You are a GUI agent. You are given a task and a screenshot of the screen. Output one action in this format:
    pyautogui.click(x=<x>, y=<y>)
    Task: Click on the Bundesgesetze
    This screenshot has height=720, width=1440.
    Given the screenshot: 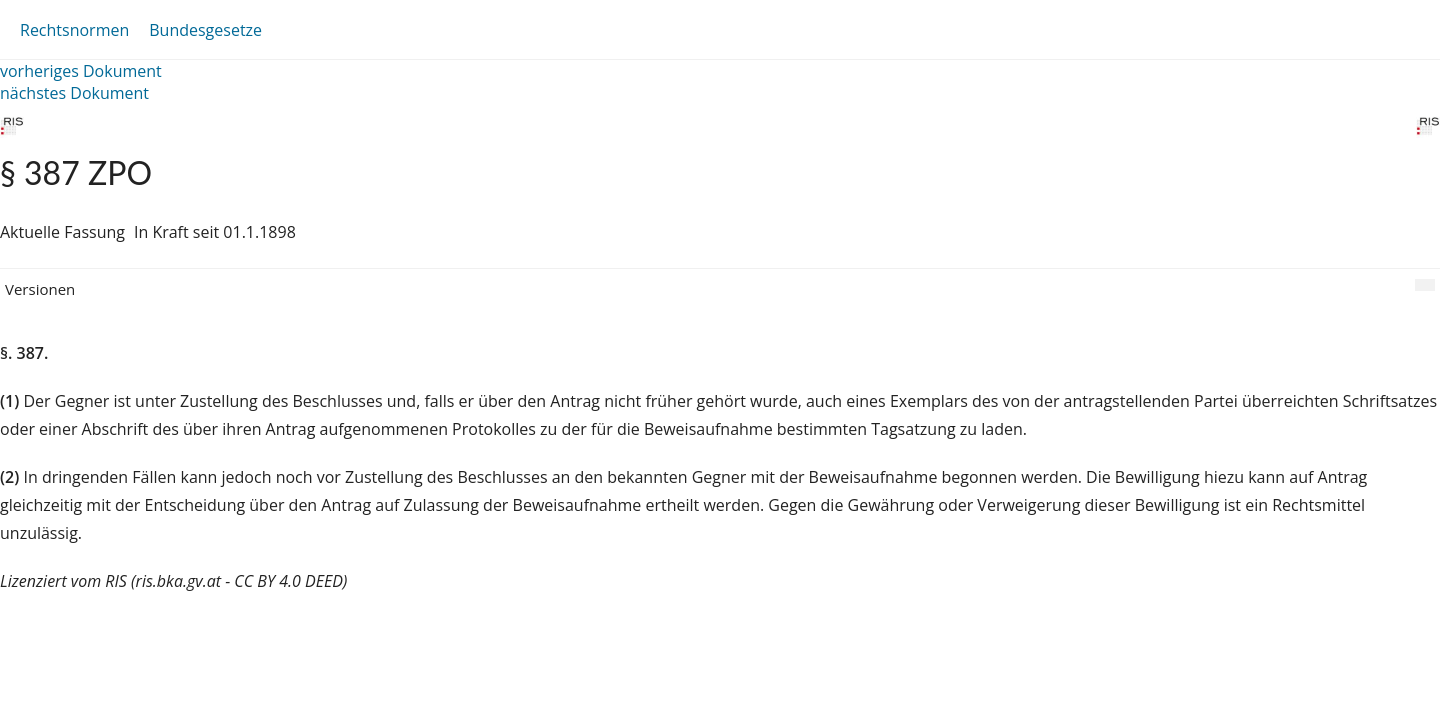 What is the action you would take?
    pyautogui.click(x=205, y=30)
    